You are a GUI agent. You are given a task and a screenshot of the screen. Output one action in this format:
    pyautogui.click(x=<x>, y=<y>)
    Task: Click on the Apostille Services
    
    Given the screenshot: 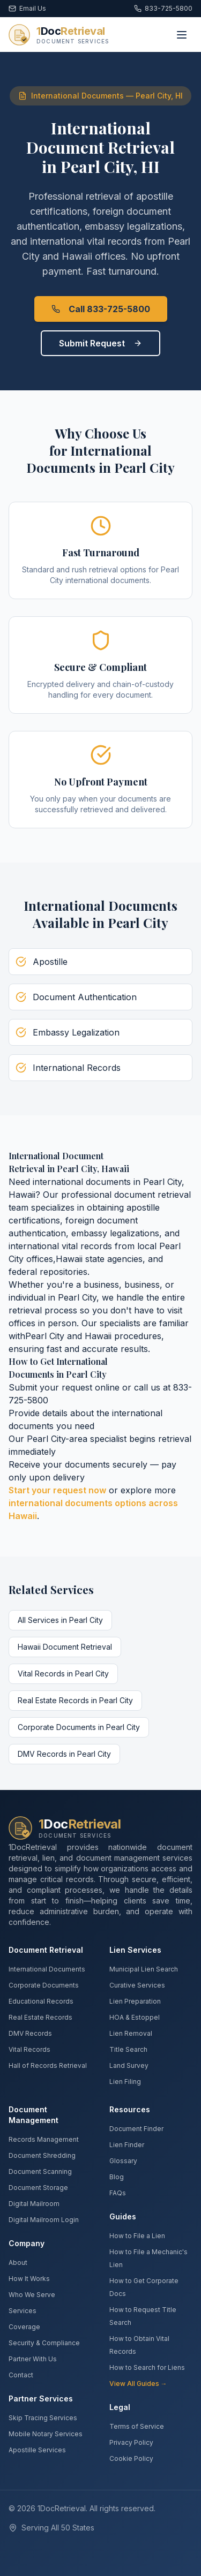 What is the action you would take?
    pyautogui.click(x=37, y=2450)
    